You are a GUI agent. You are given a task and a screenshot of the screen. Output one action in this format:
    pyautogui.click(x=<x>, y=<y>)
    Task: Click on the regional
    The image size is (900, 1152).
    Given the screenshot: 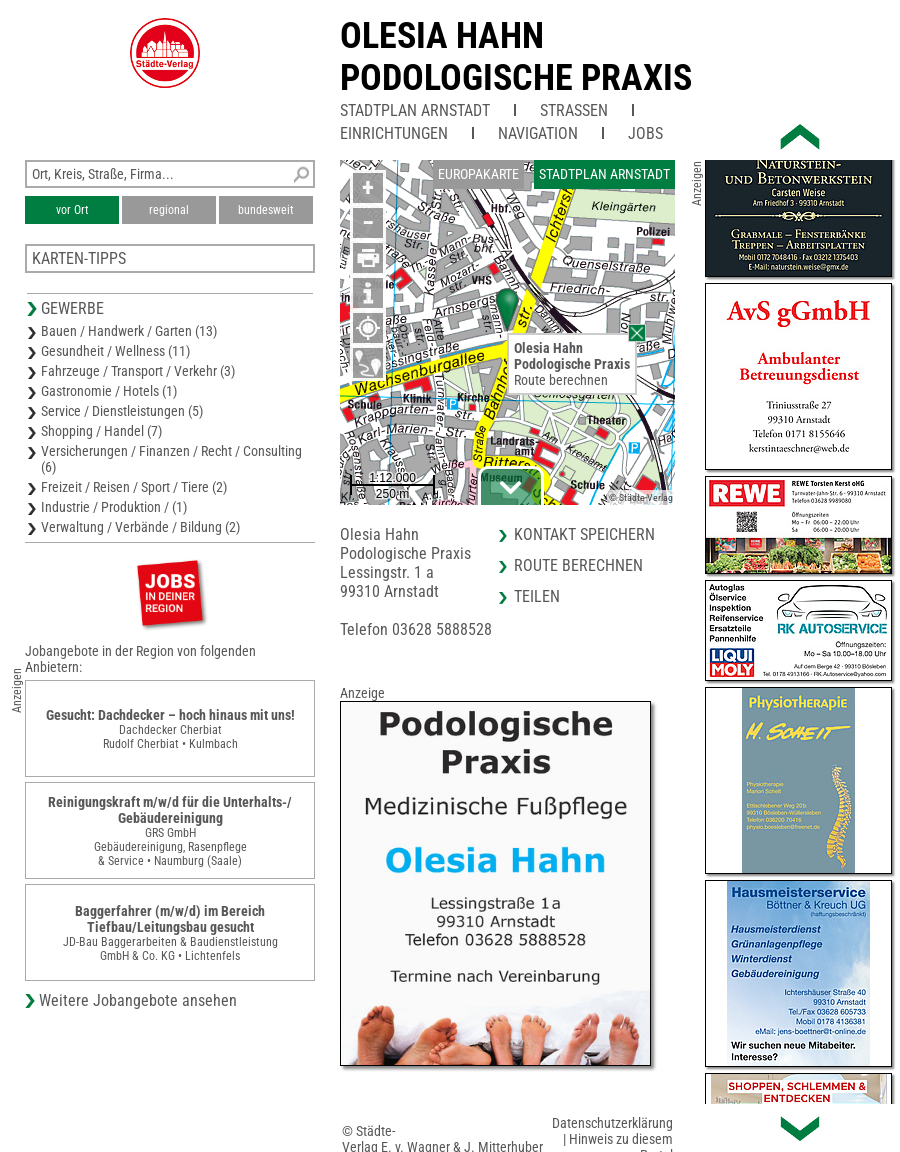 What is the action you would take?
    pyautogui.click(x=169, y=210)
    